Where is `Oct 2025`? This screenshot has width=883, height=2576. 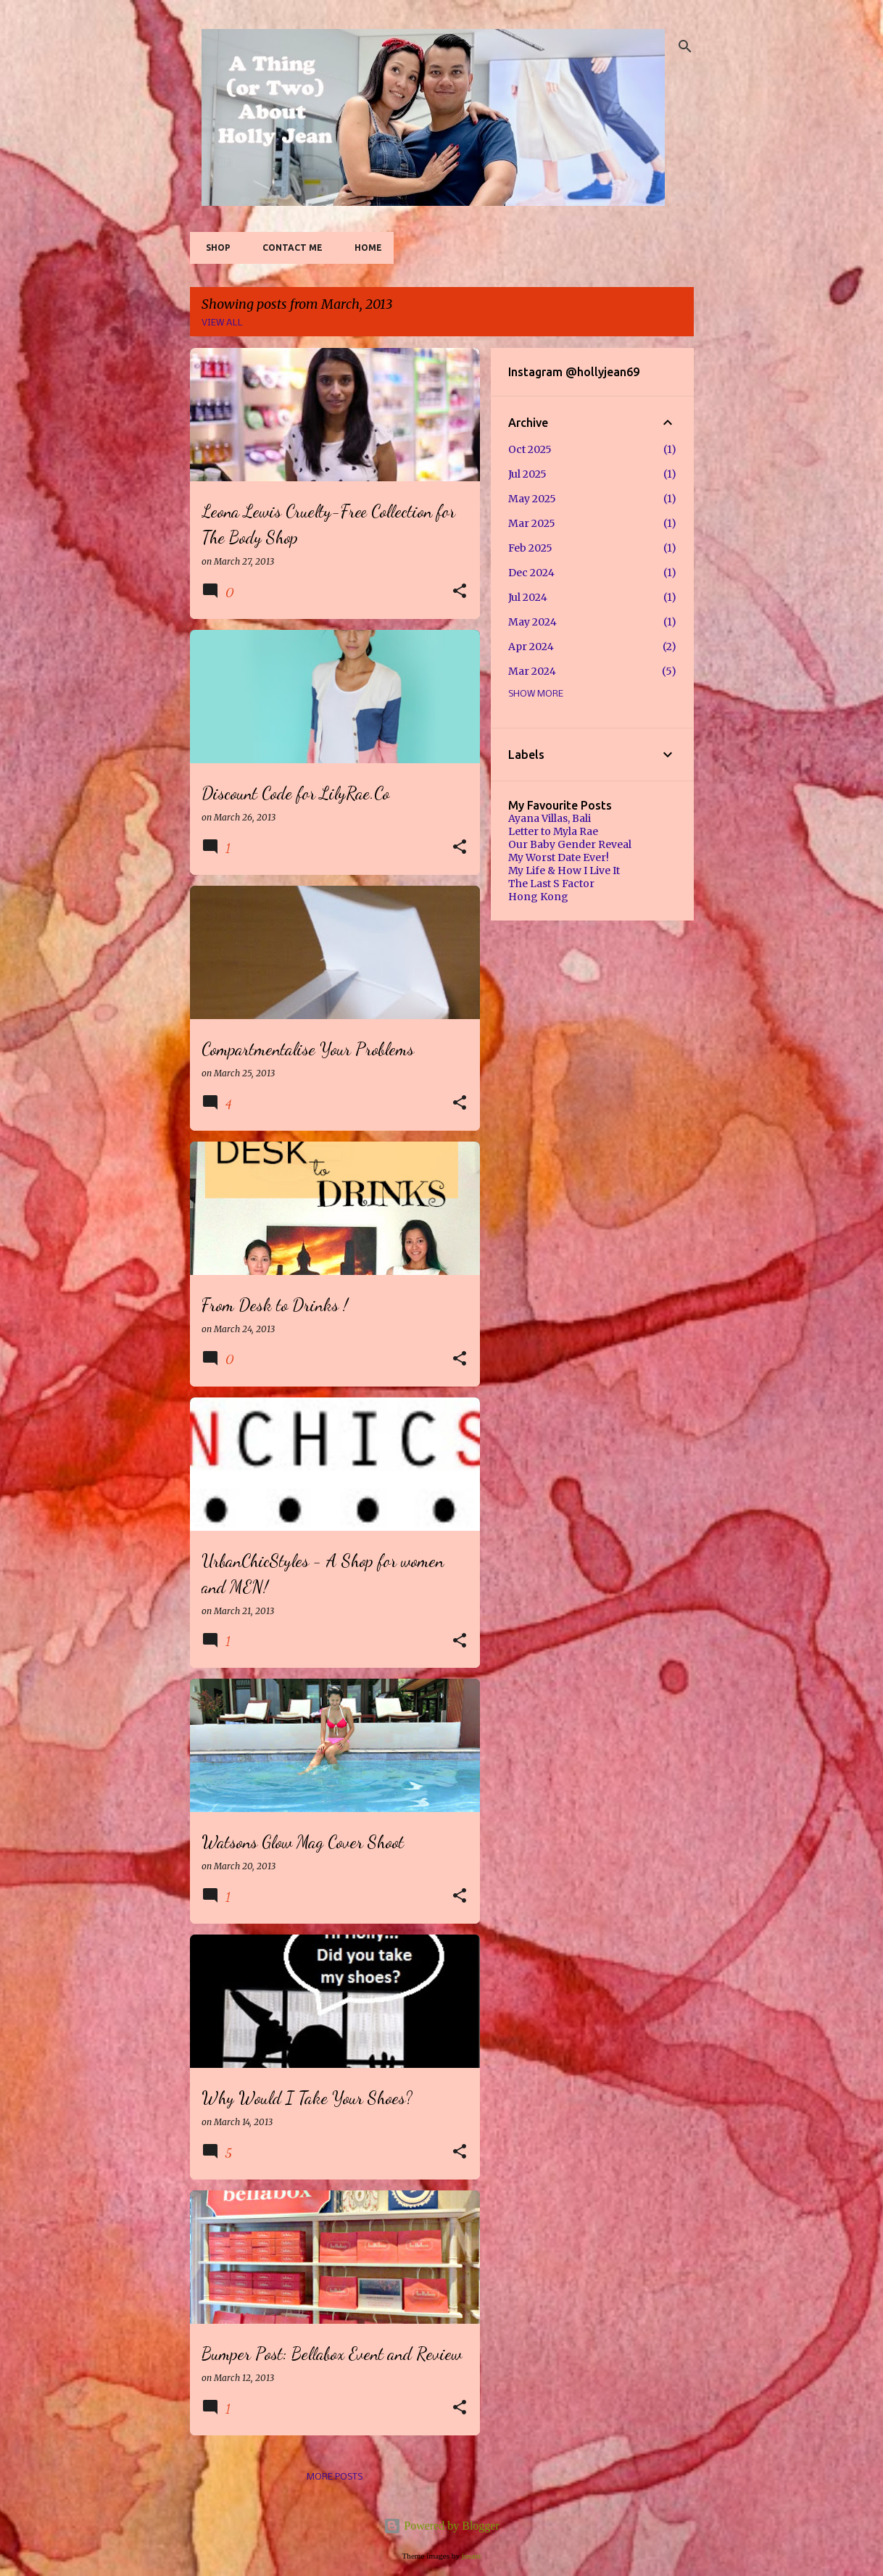
Oct 2025 is located at coordinates (530, 449).